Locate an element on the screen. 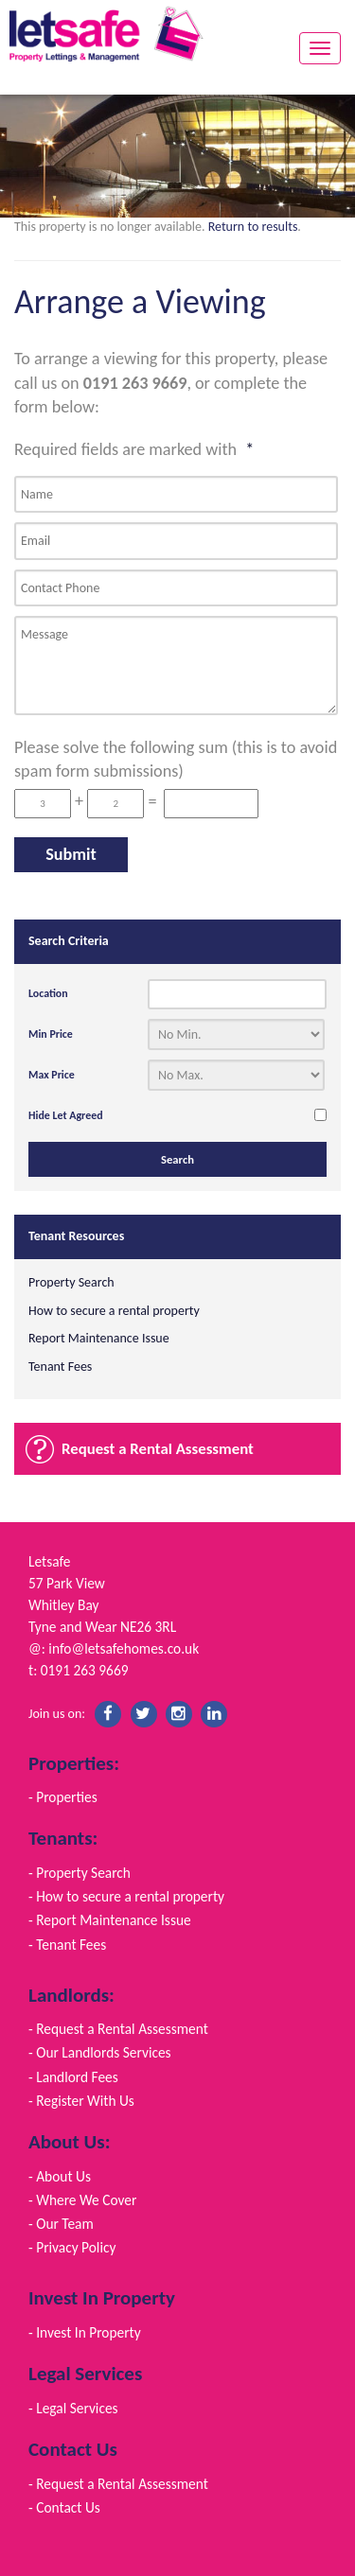 The height and width of the screenshot is (2576, 355). Location is located at coordinates (48, 993).